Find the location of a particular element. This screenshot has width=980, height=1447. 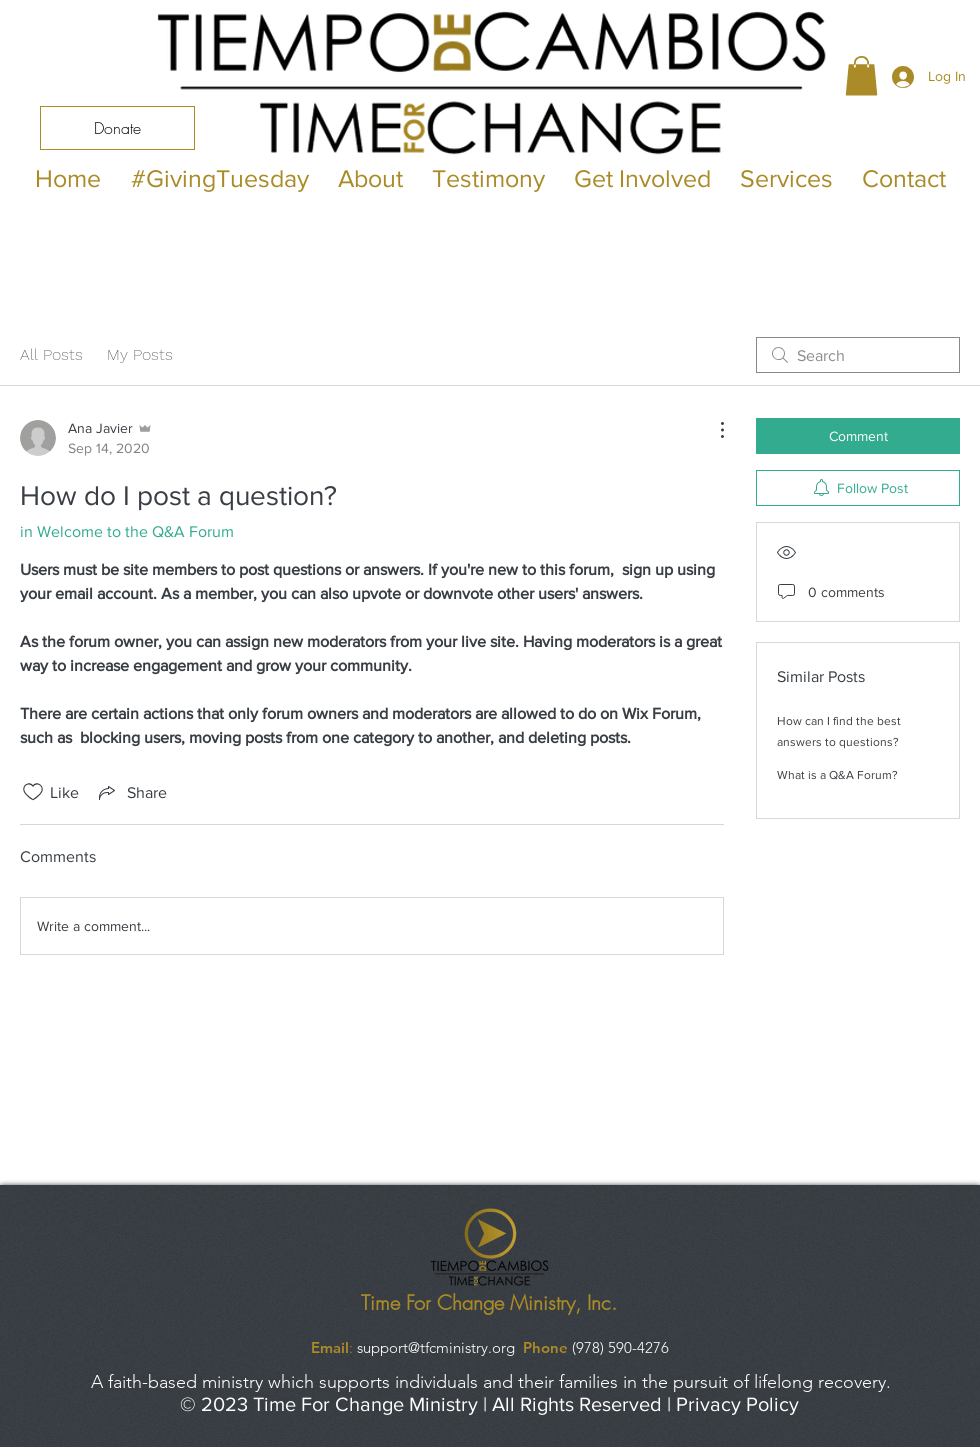

[button] is located at coordinates (861, 75).